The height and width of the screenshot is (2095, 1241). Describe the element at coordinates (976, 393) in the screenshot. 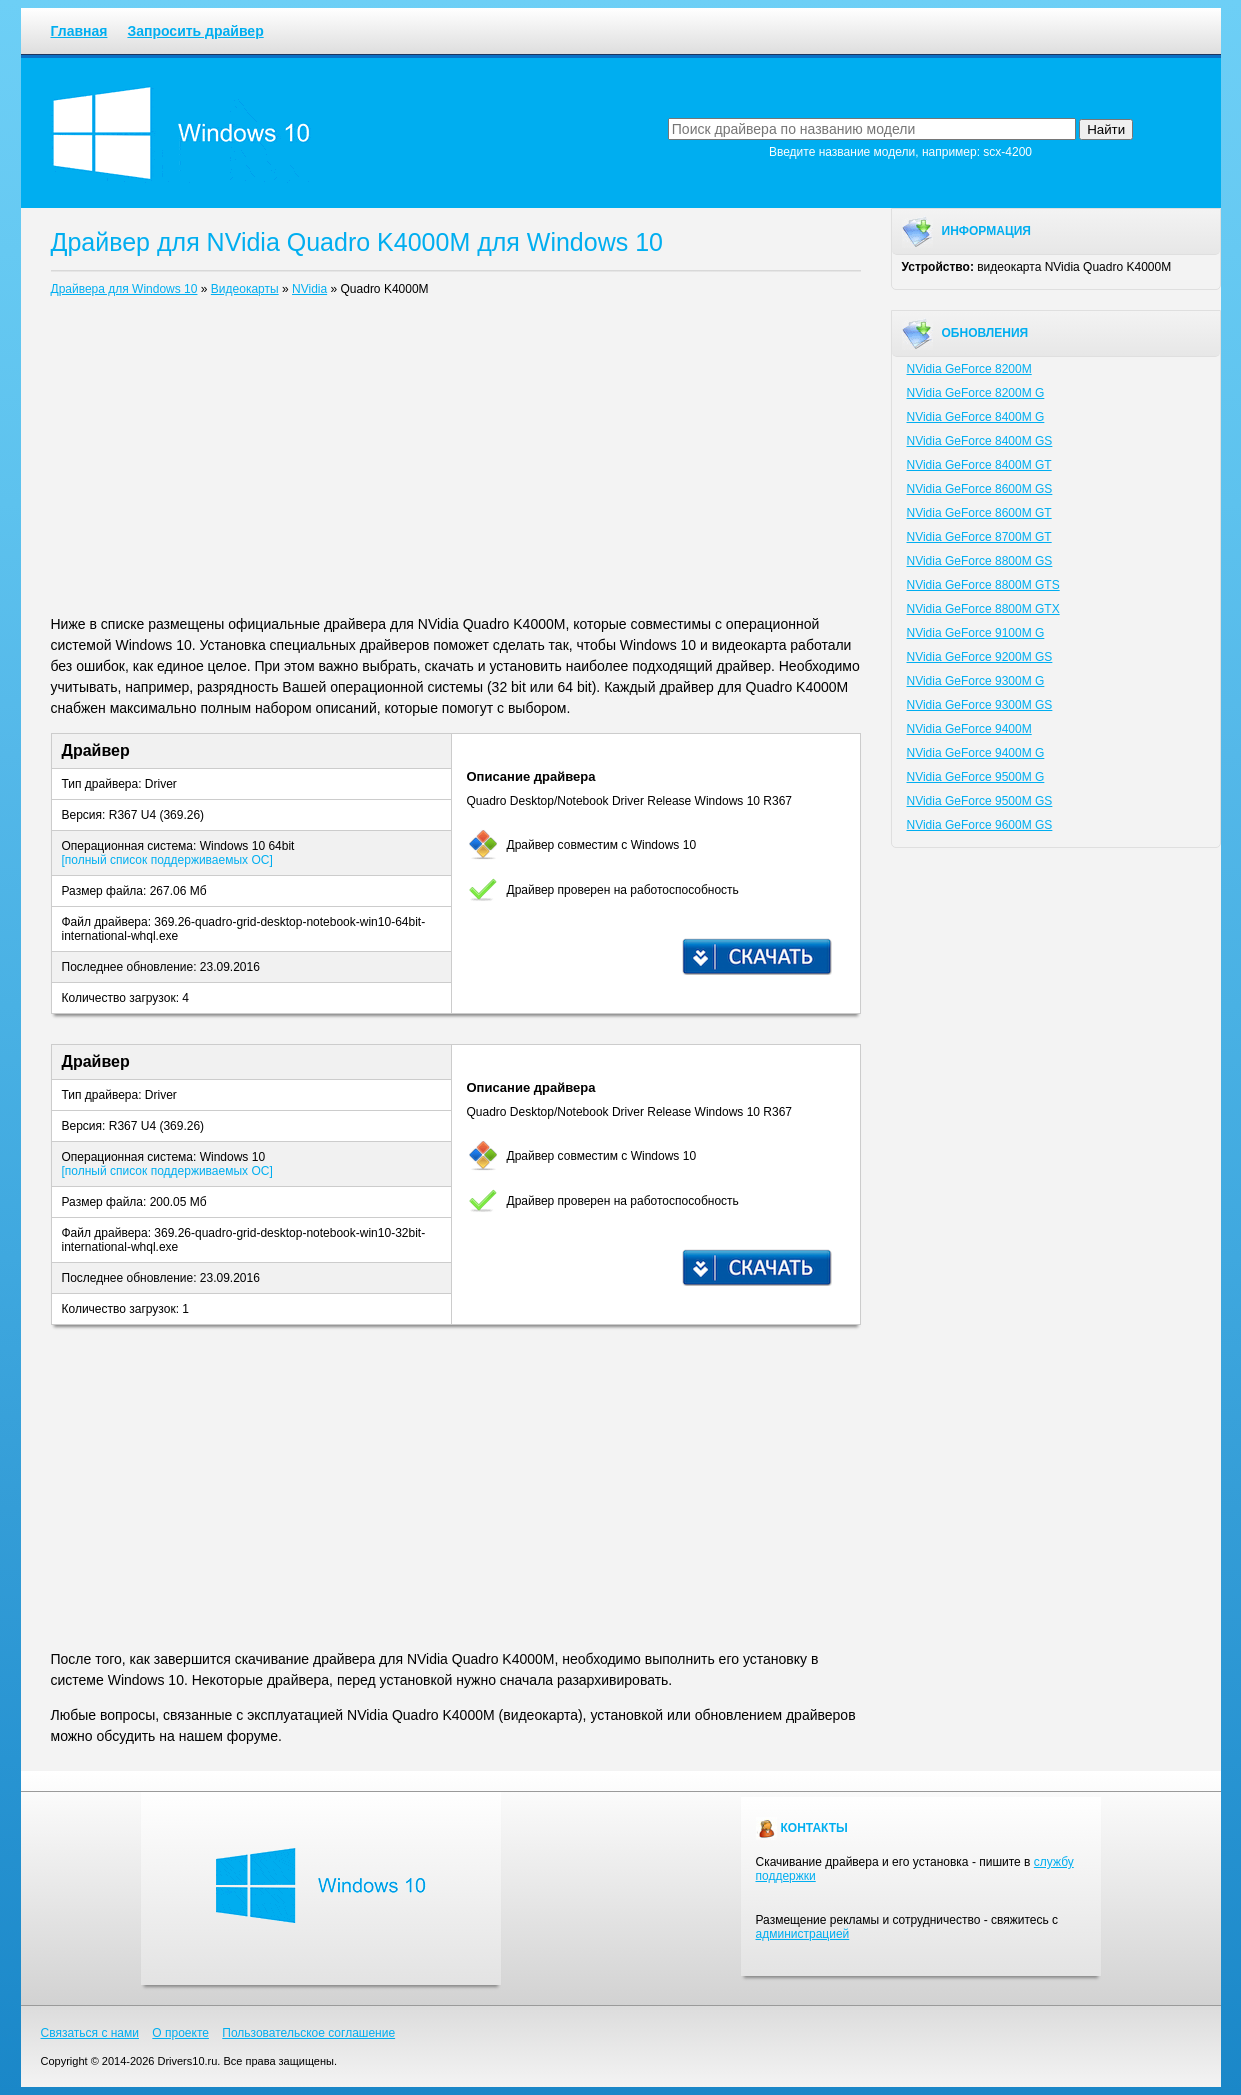

I see `NVidia GeForce 8200M G` at that location.